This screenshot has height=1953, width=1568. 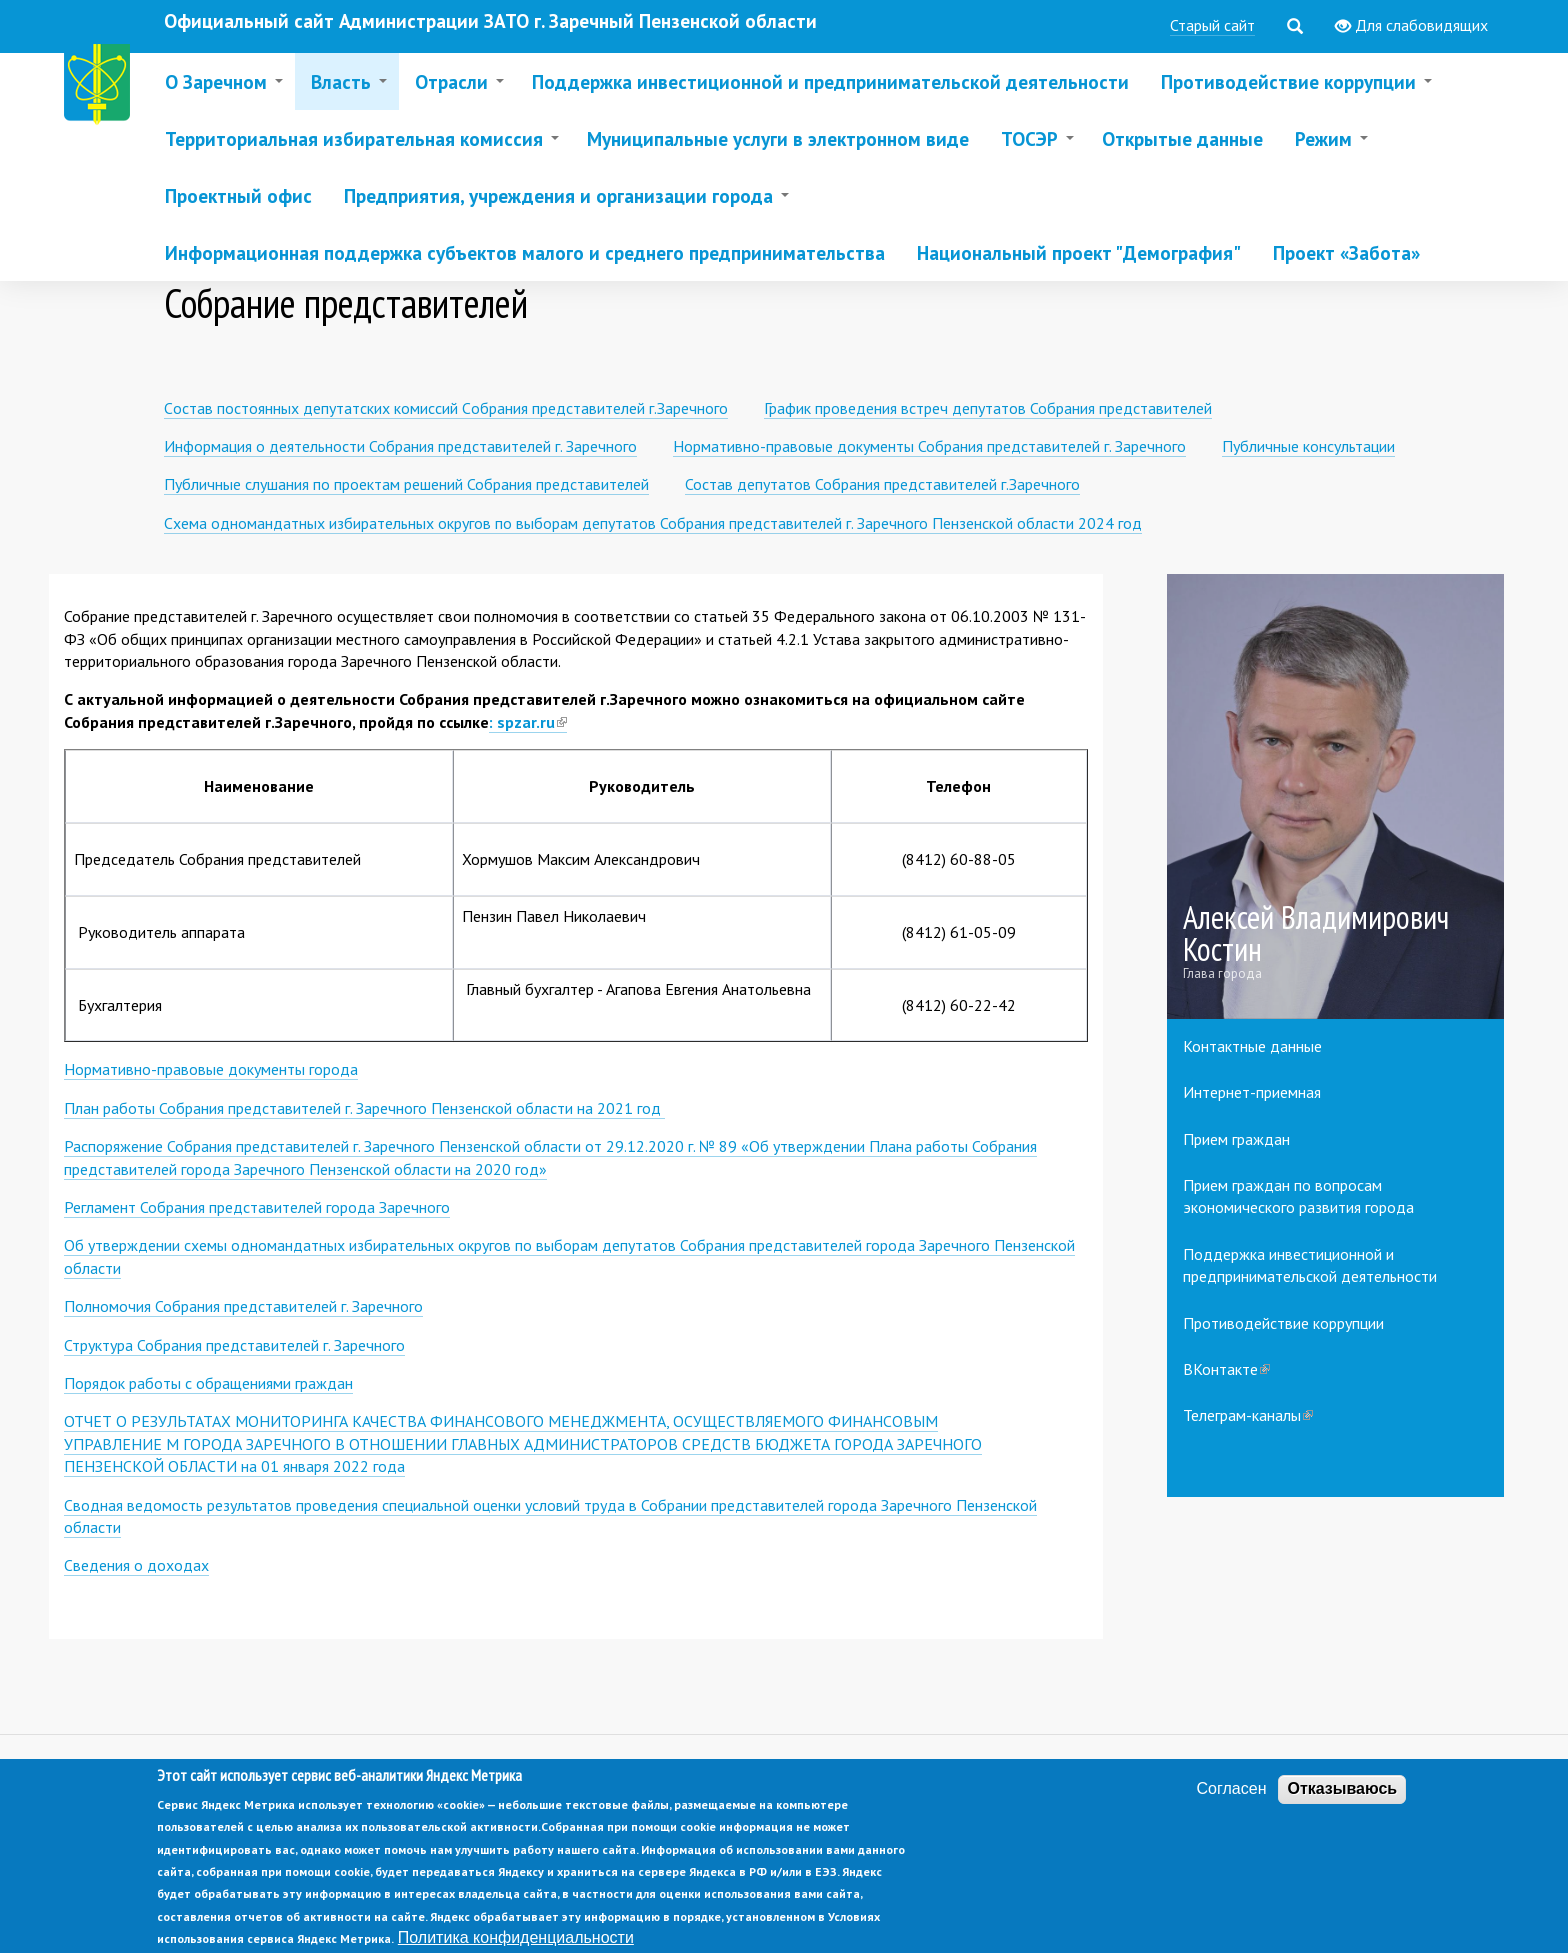 What do you see at coordinates (364, 1108) in the screenshot?
I see `План работы Собрания представителей г. Заречного Пензенской области на 2021 год` at bounding box center [364, 1108].